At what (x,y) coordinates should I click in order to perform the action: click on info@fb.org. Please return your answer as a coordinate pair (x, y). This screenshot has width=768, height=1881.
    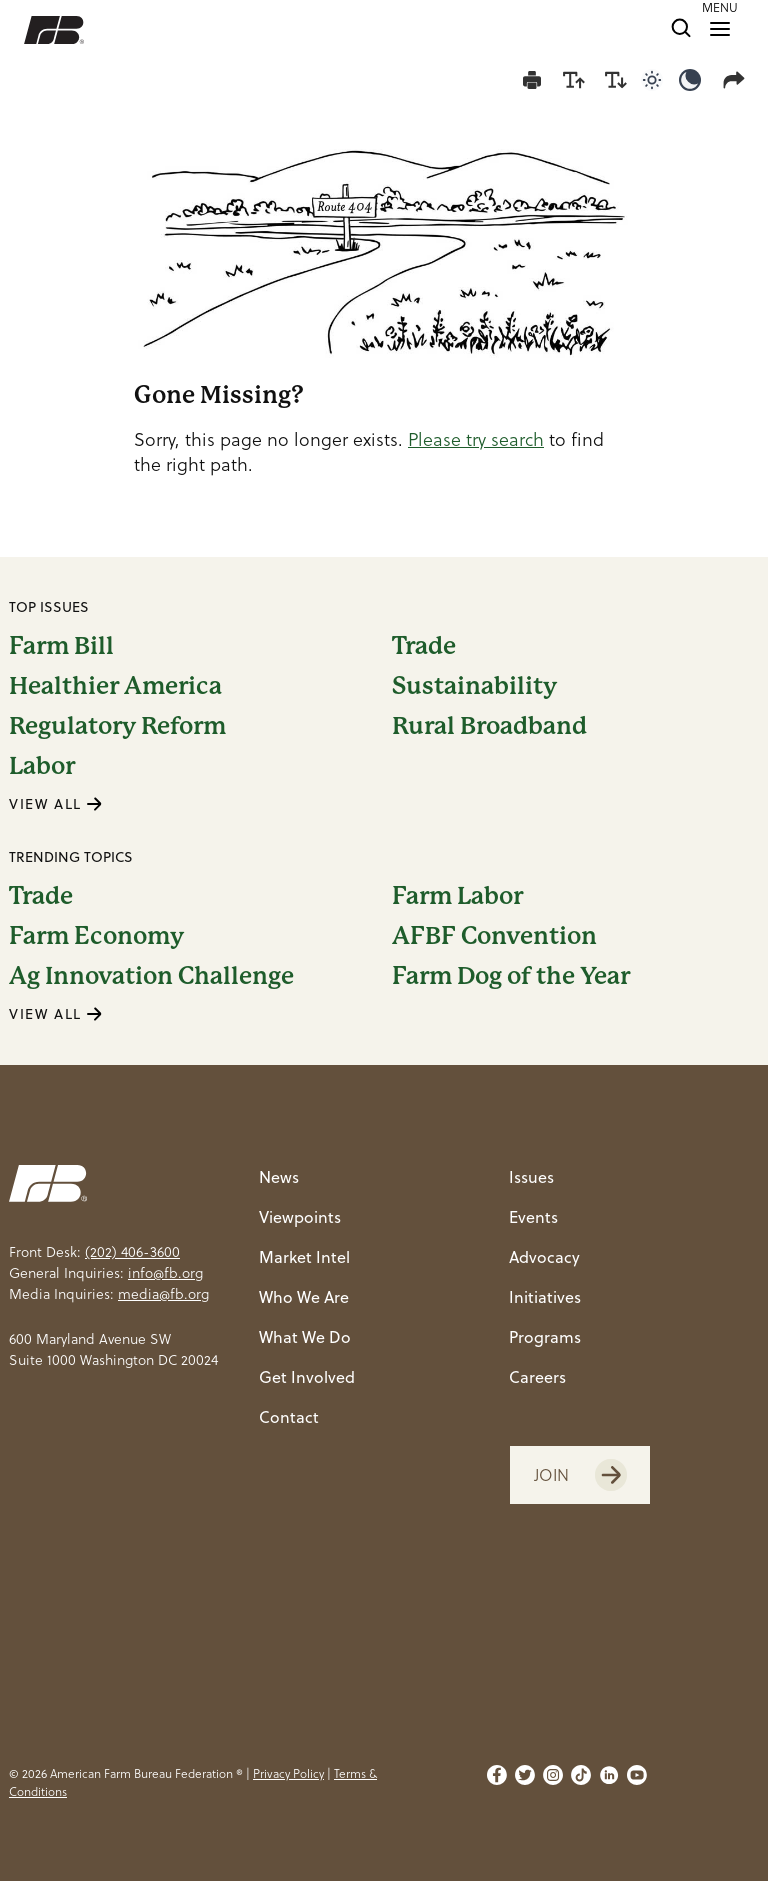
    Looking at the image, I should click on (165, 1273).